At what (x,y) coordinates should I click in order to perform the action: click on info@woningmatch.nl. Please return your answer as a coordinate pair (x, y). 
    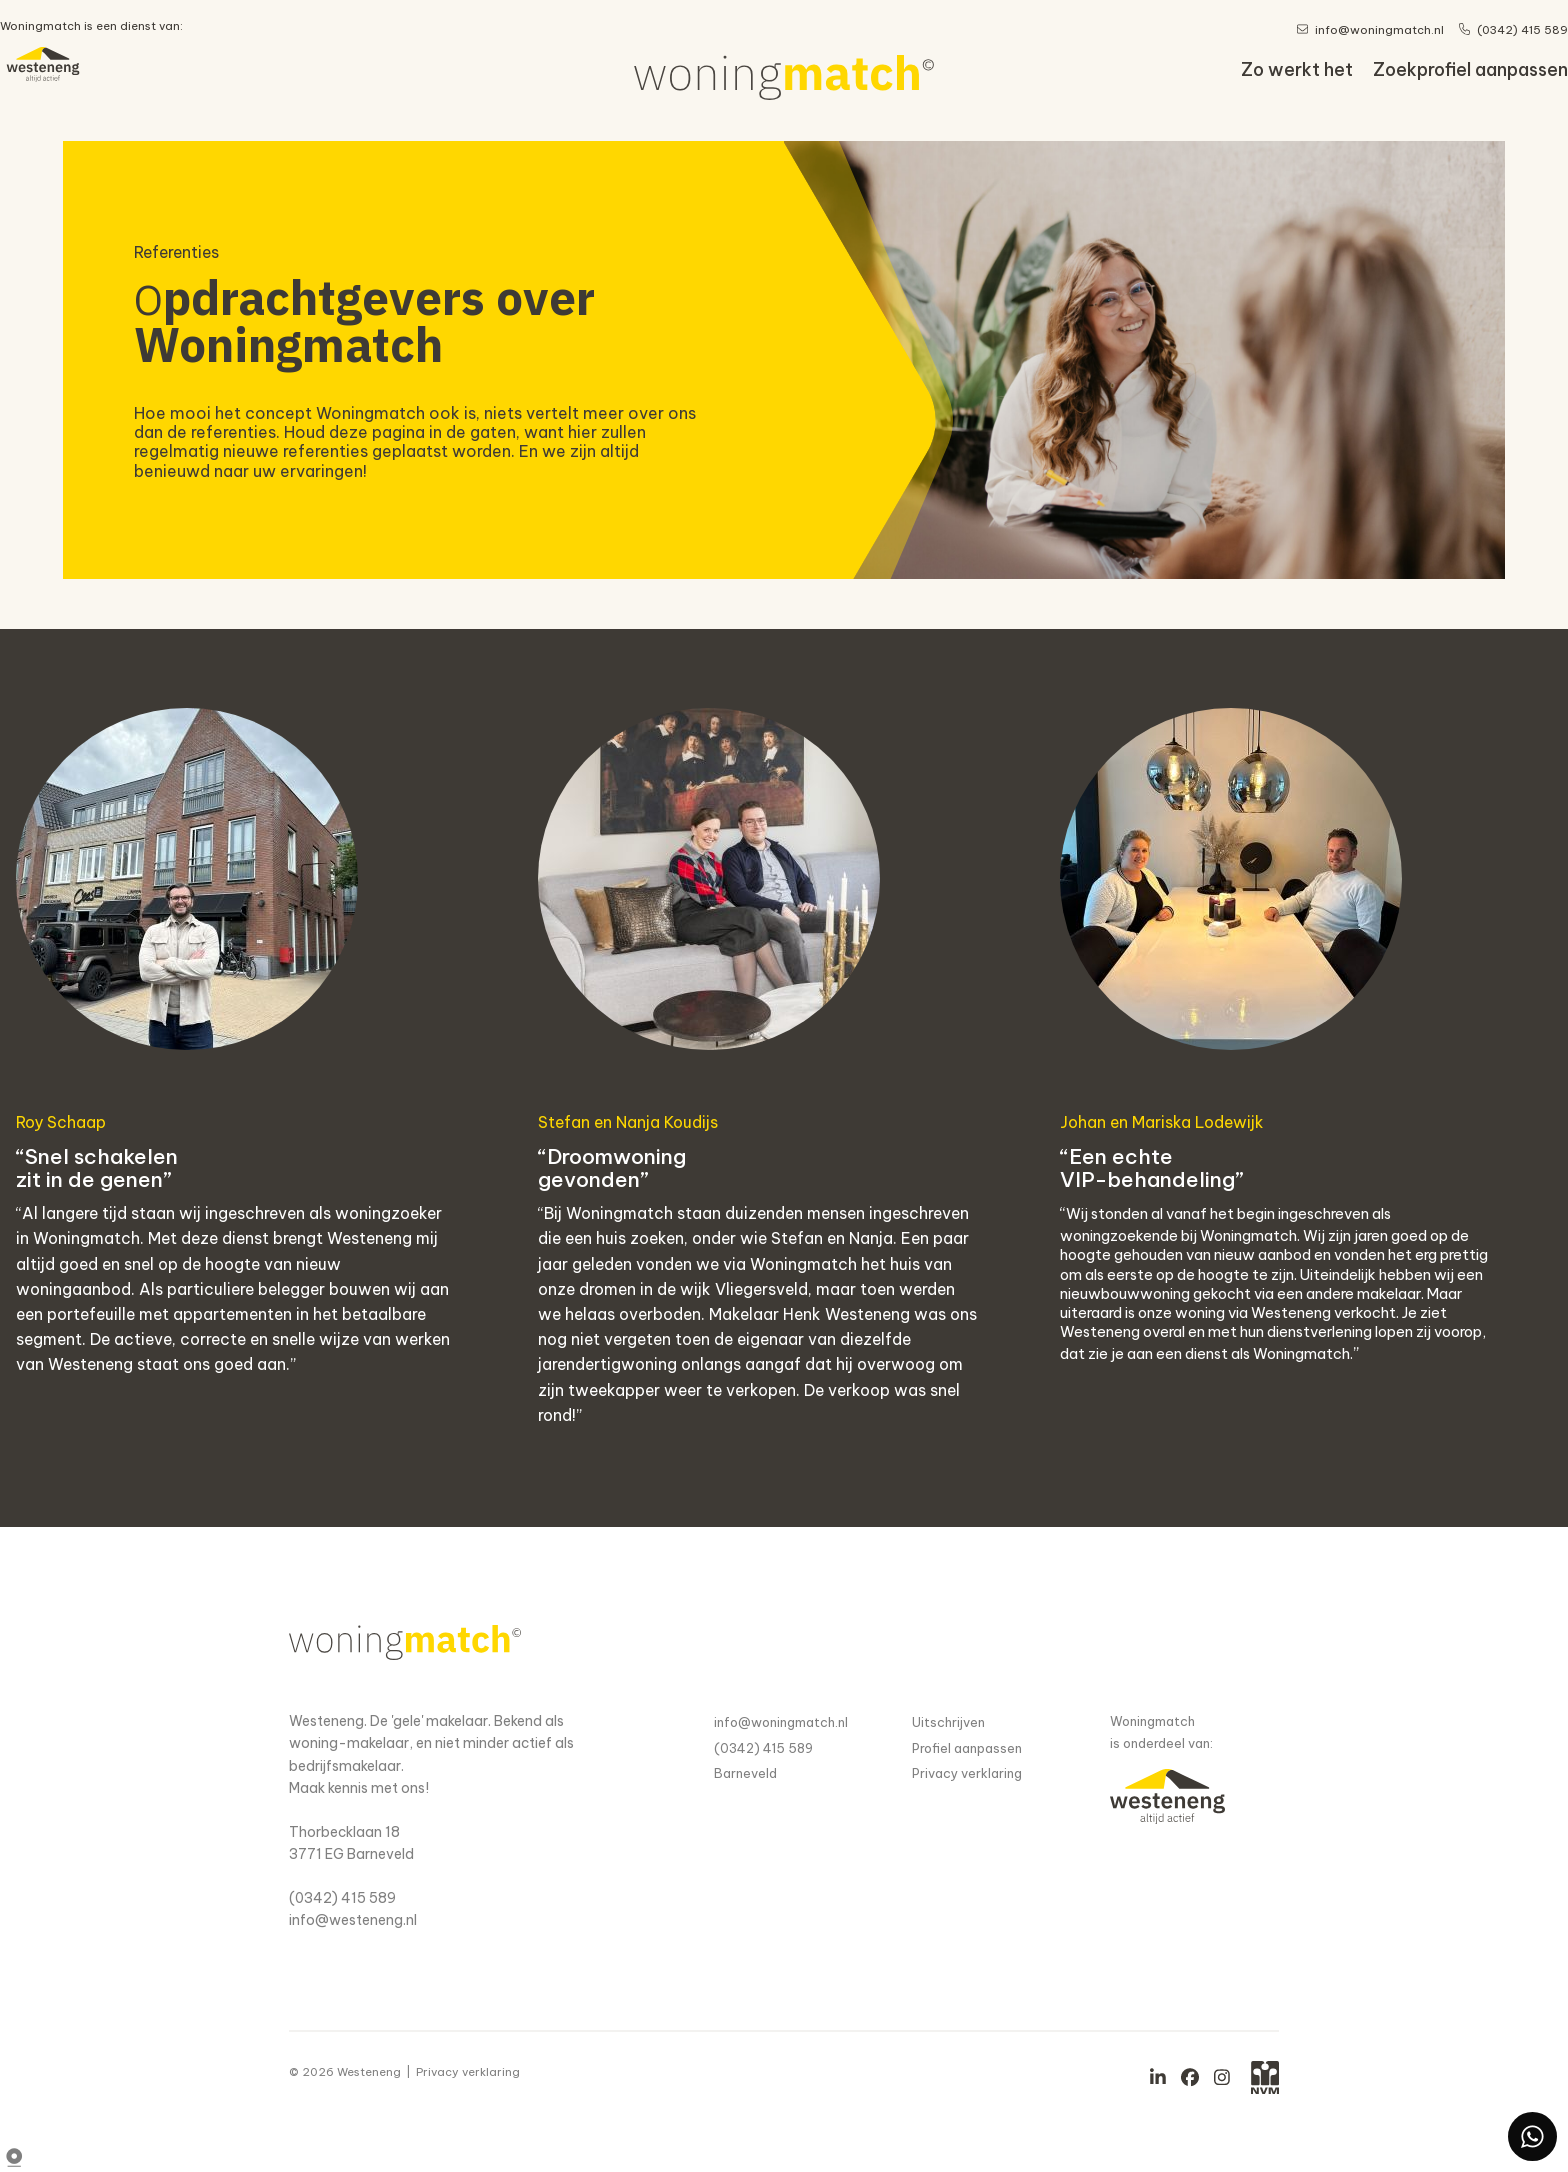
    Looking at the image, I should click on (781, 1722).